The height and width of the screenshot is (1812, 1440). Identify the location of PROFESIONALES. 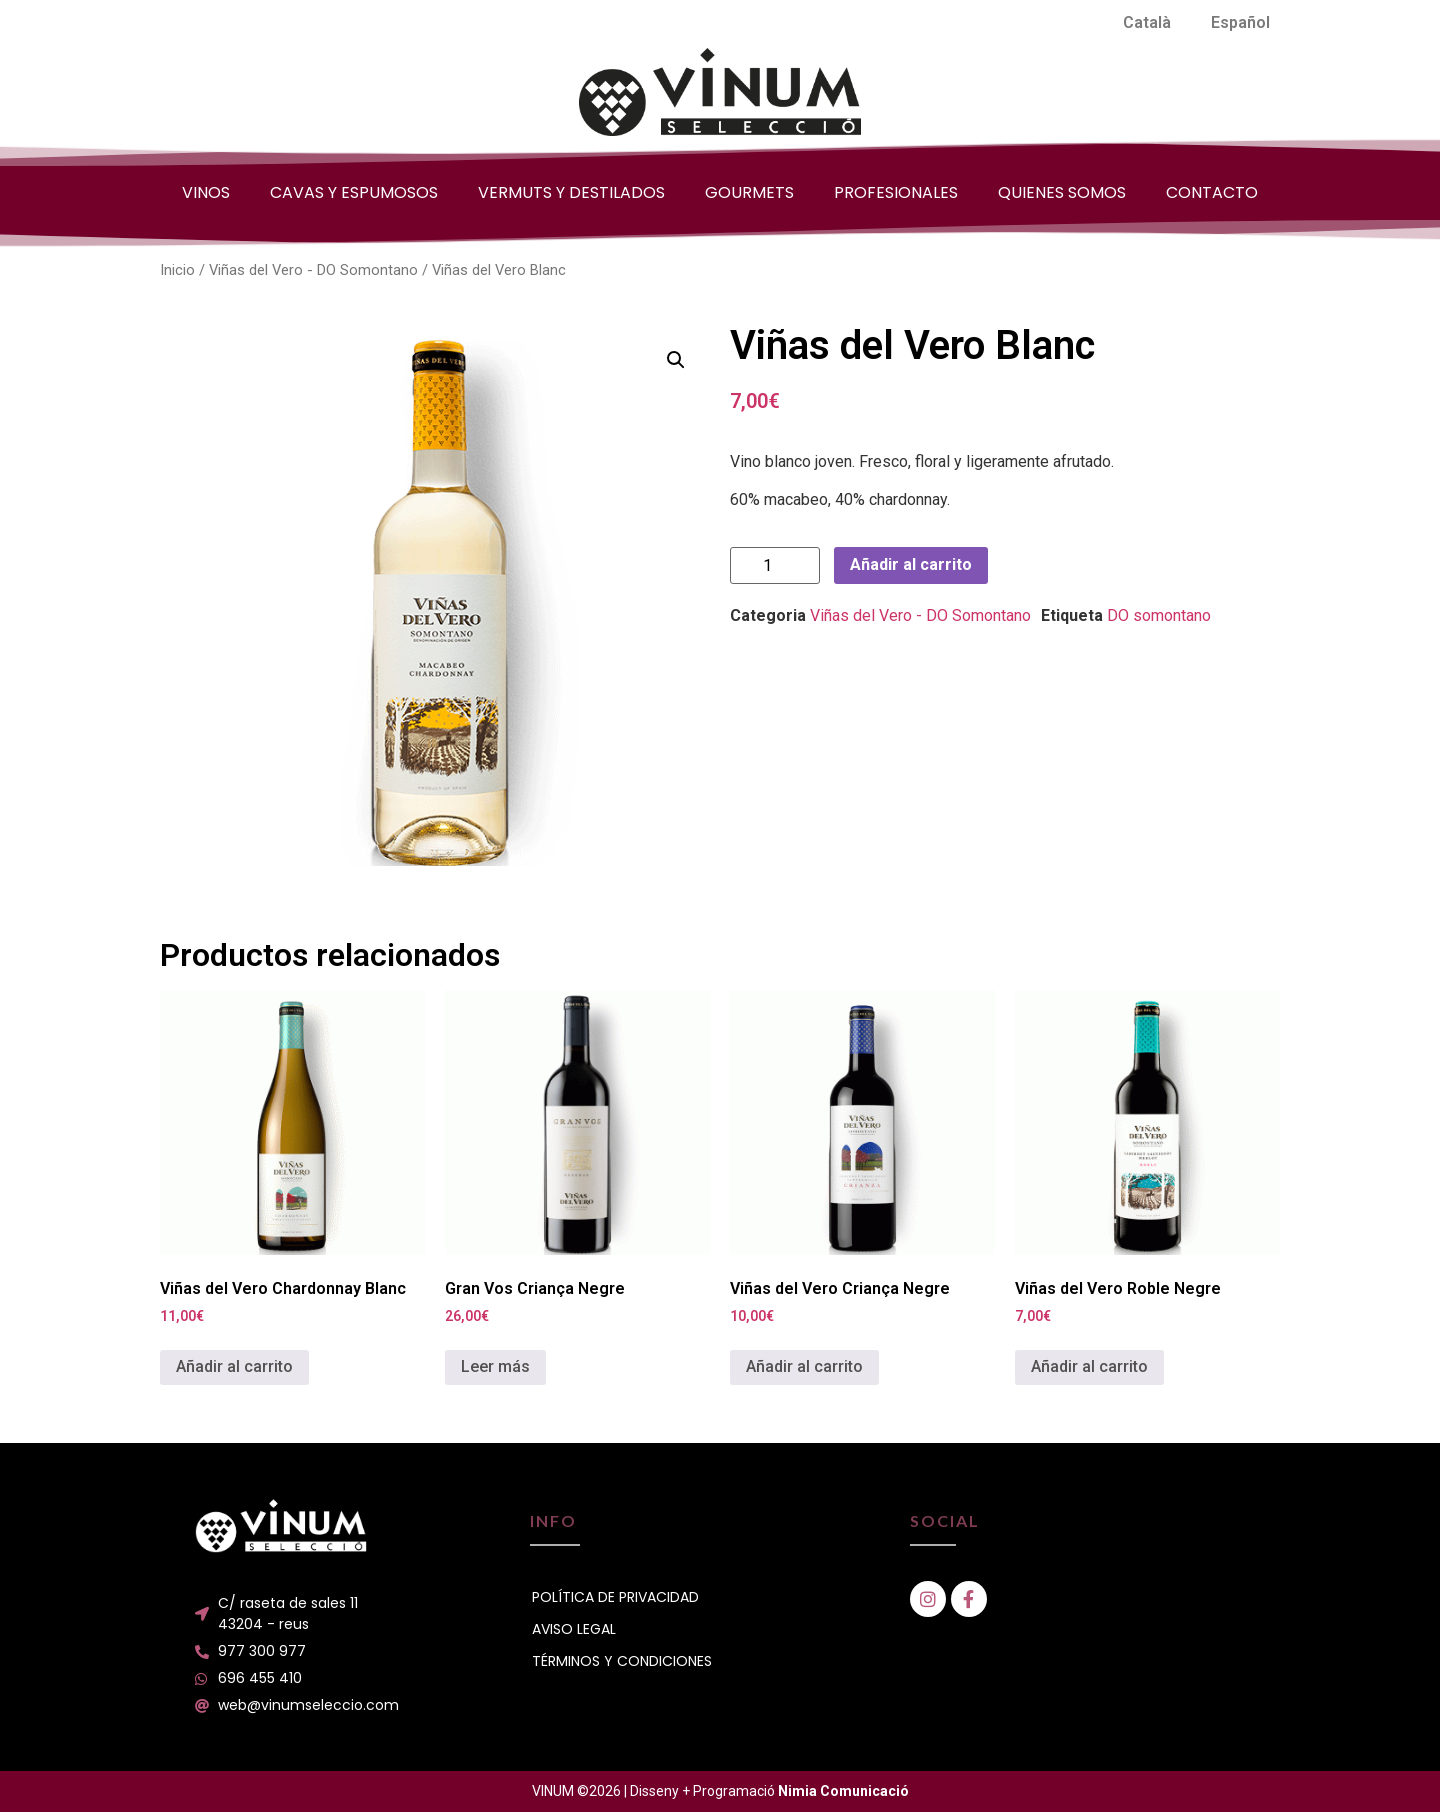
(896, 192).